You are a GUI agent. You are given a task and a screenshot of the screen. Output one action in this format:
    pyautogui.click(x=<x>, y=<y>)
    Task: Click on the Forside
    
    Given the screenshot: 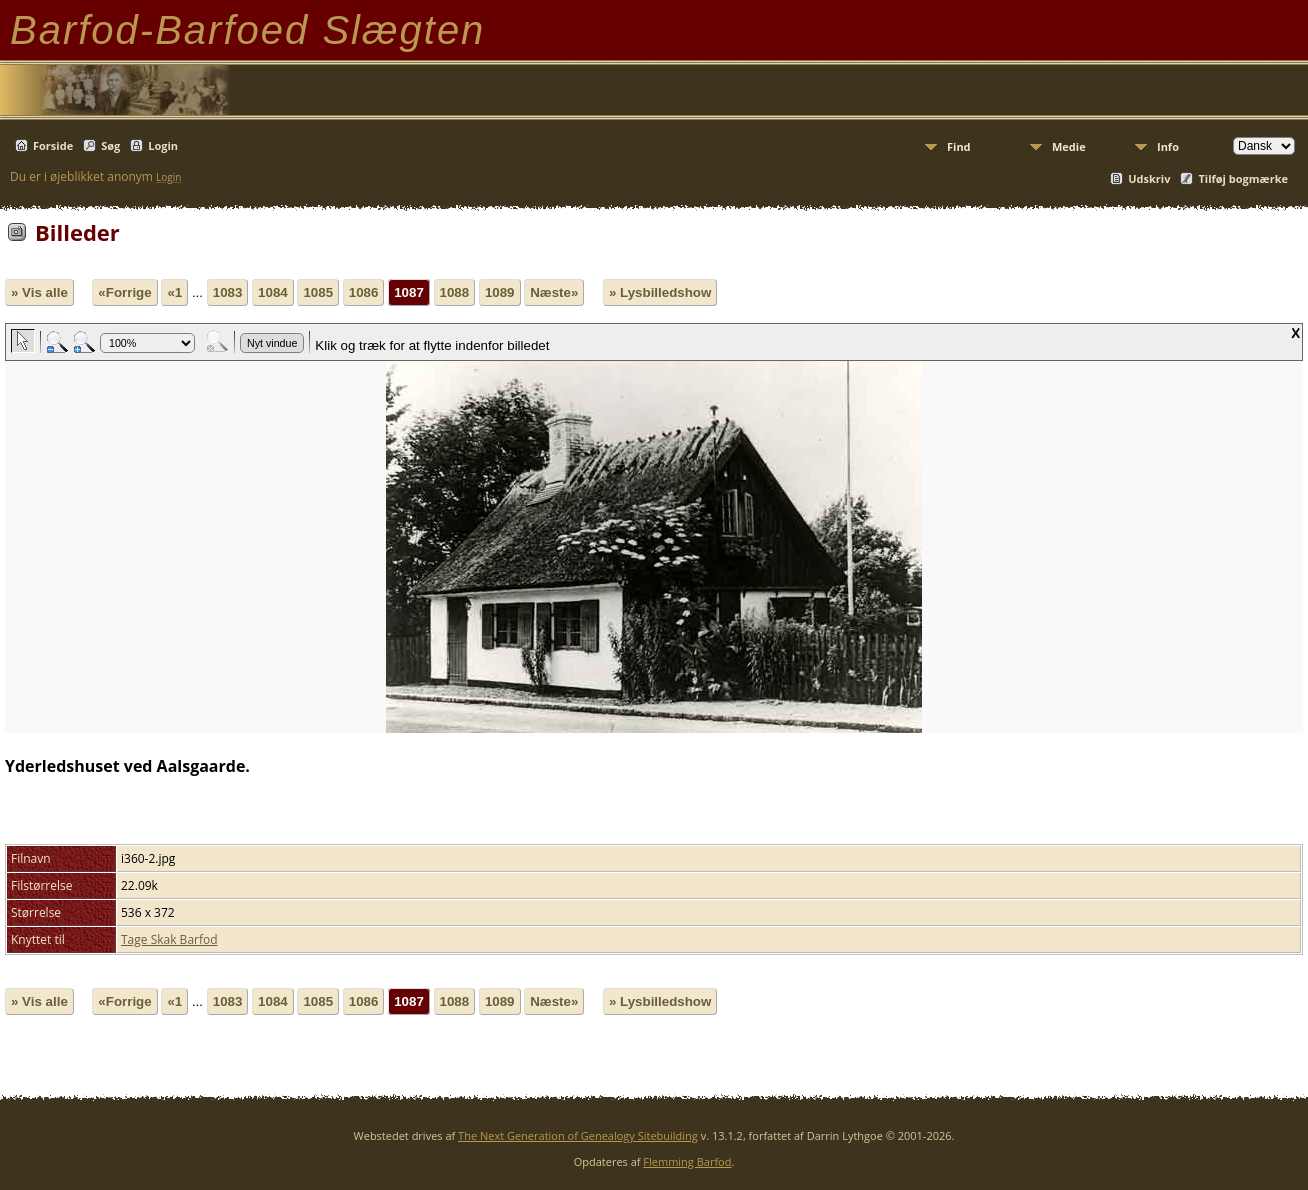 What is the action you would take?
    pyautogui.click(x=53, y=145)
    